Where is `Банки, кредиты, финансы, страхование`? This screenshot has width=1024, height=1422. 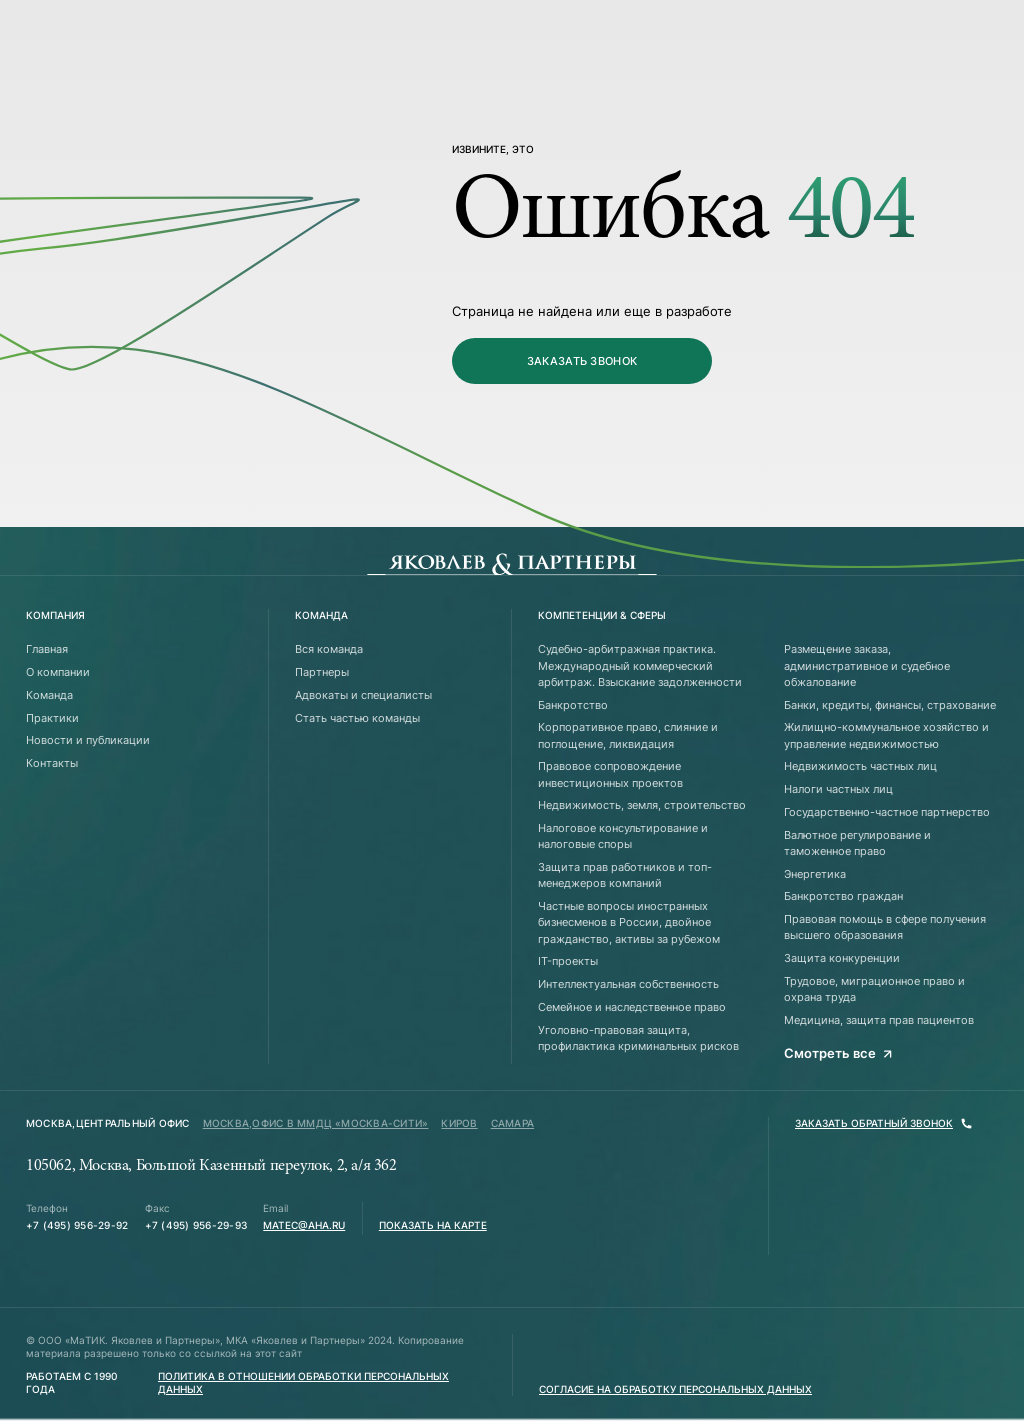
Банки, кредиты, финансы, страхование is located at coordinates (890, 705).